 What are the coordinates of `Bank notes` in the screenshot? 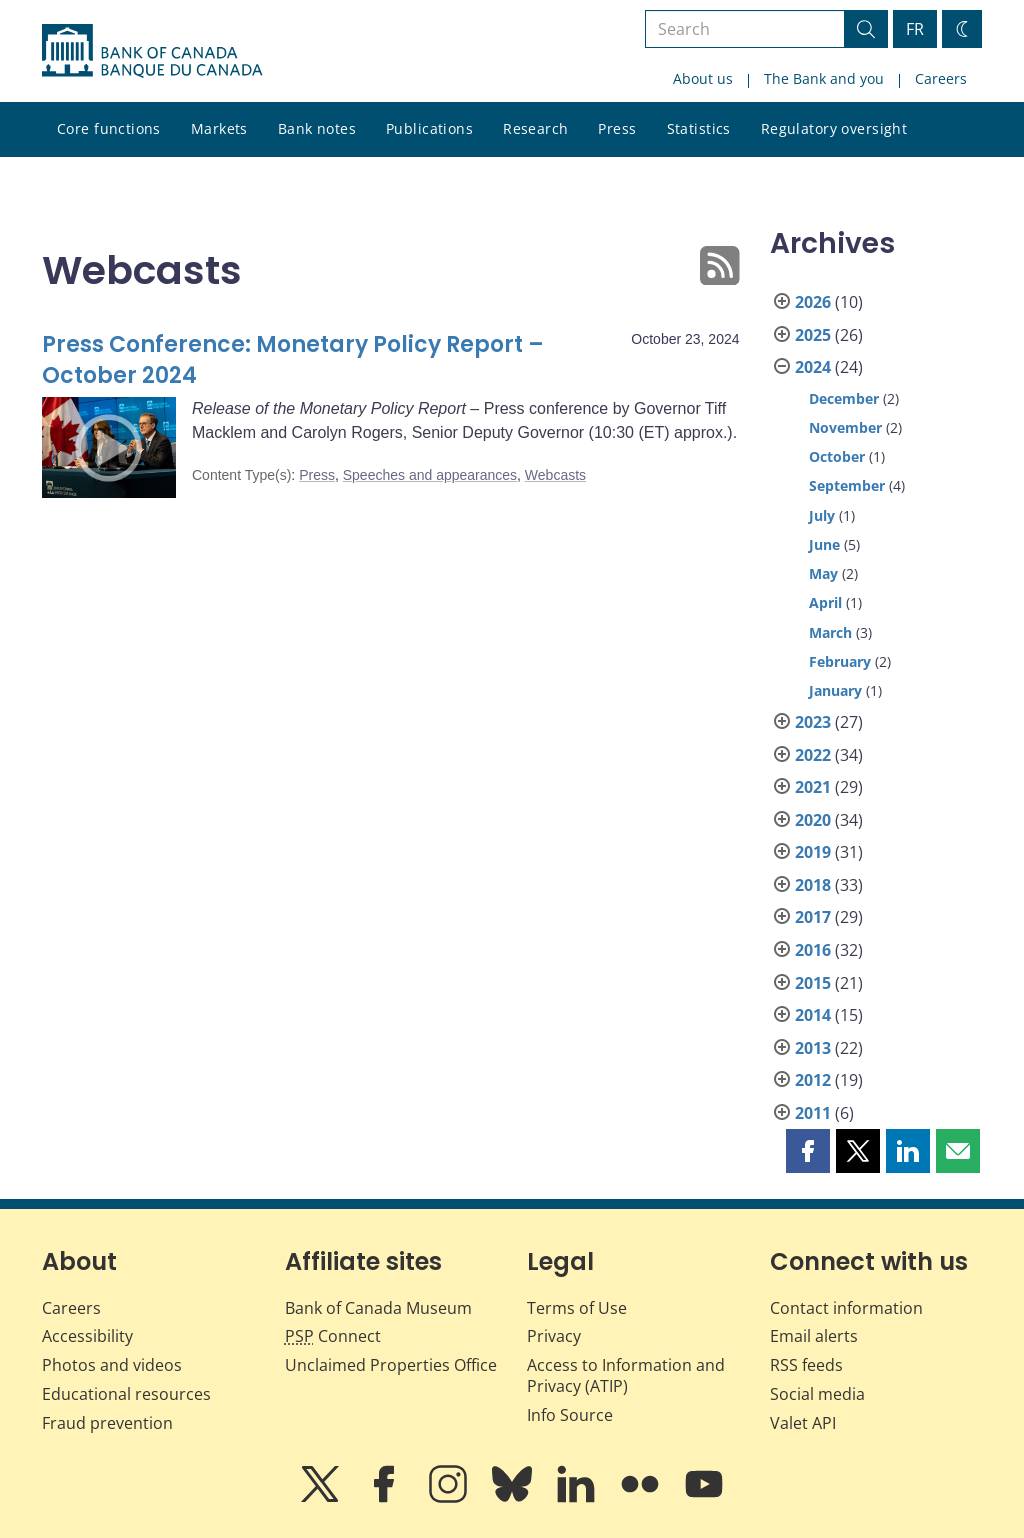 It's located at (317, 128).